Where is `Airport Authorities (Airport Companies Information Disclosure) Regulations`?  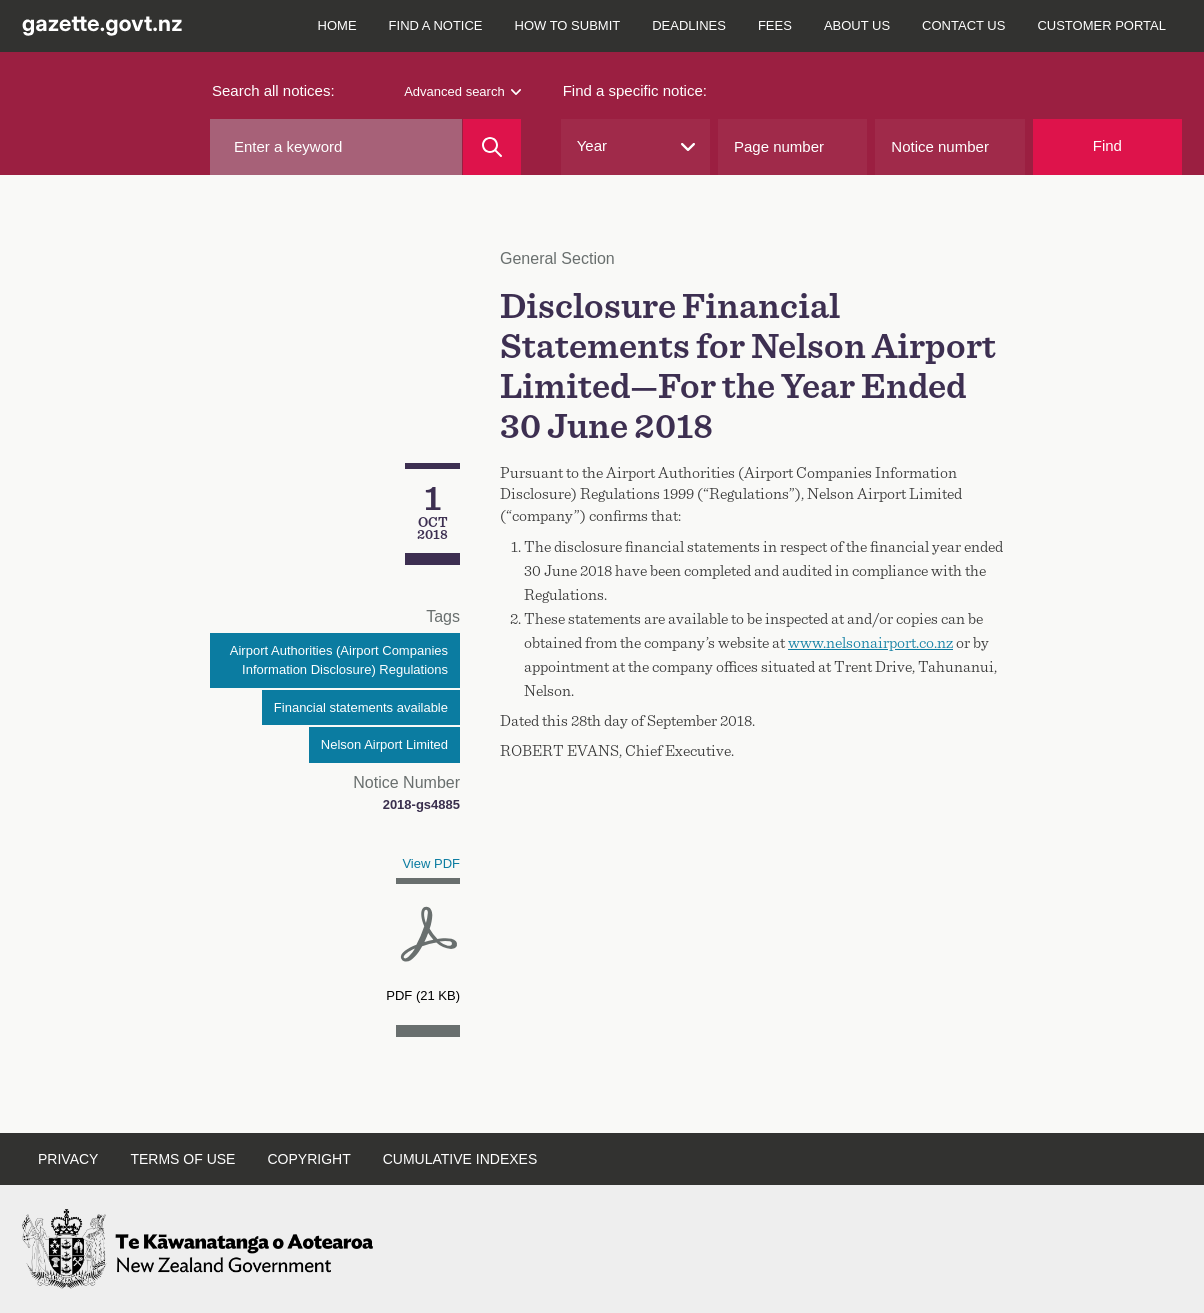 Airport Authorities (Airport Companies Information Disclosure) Regulations is located at coordinates (339, 660).